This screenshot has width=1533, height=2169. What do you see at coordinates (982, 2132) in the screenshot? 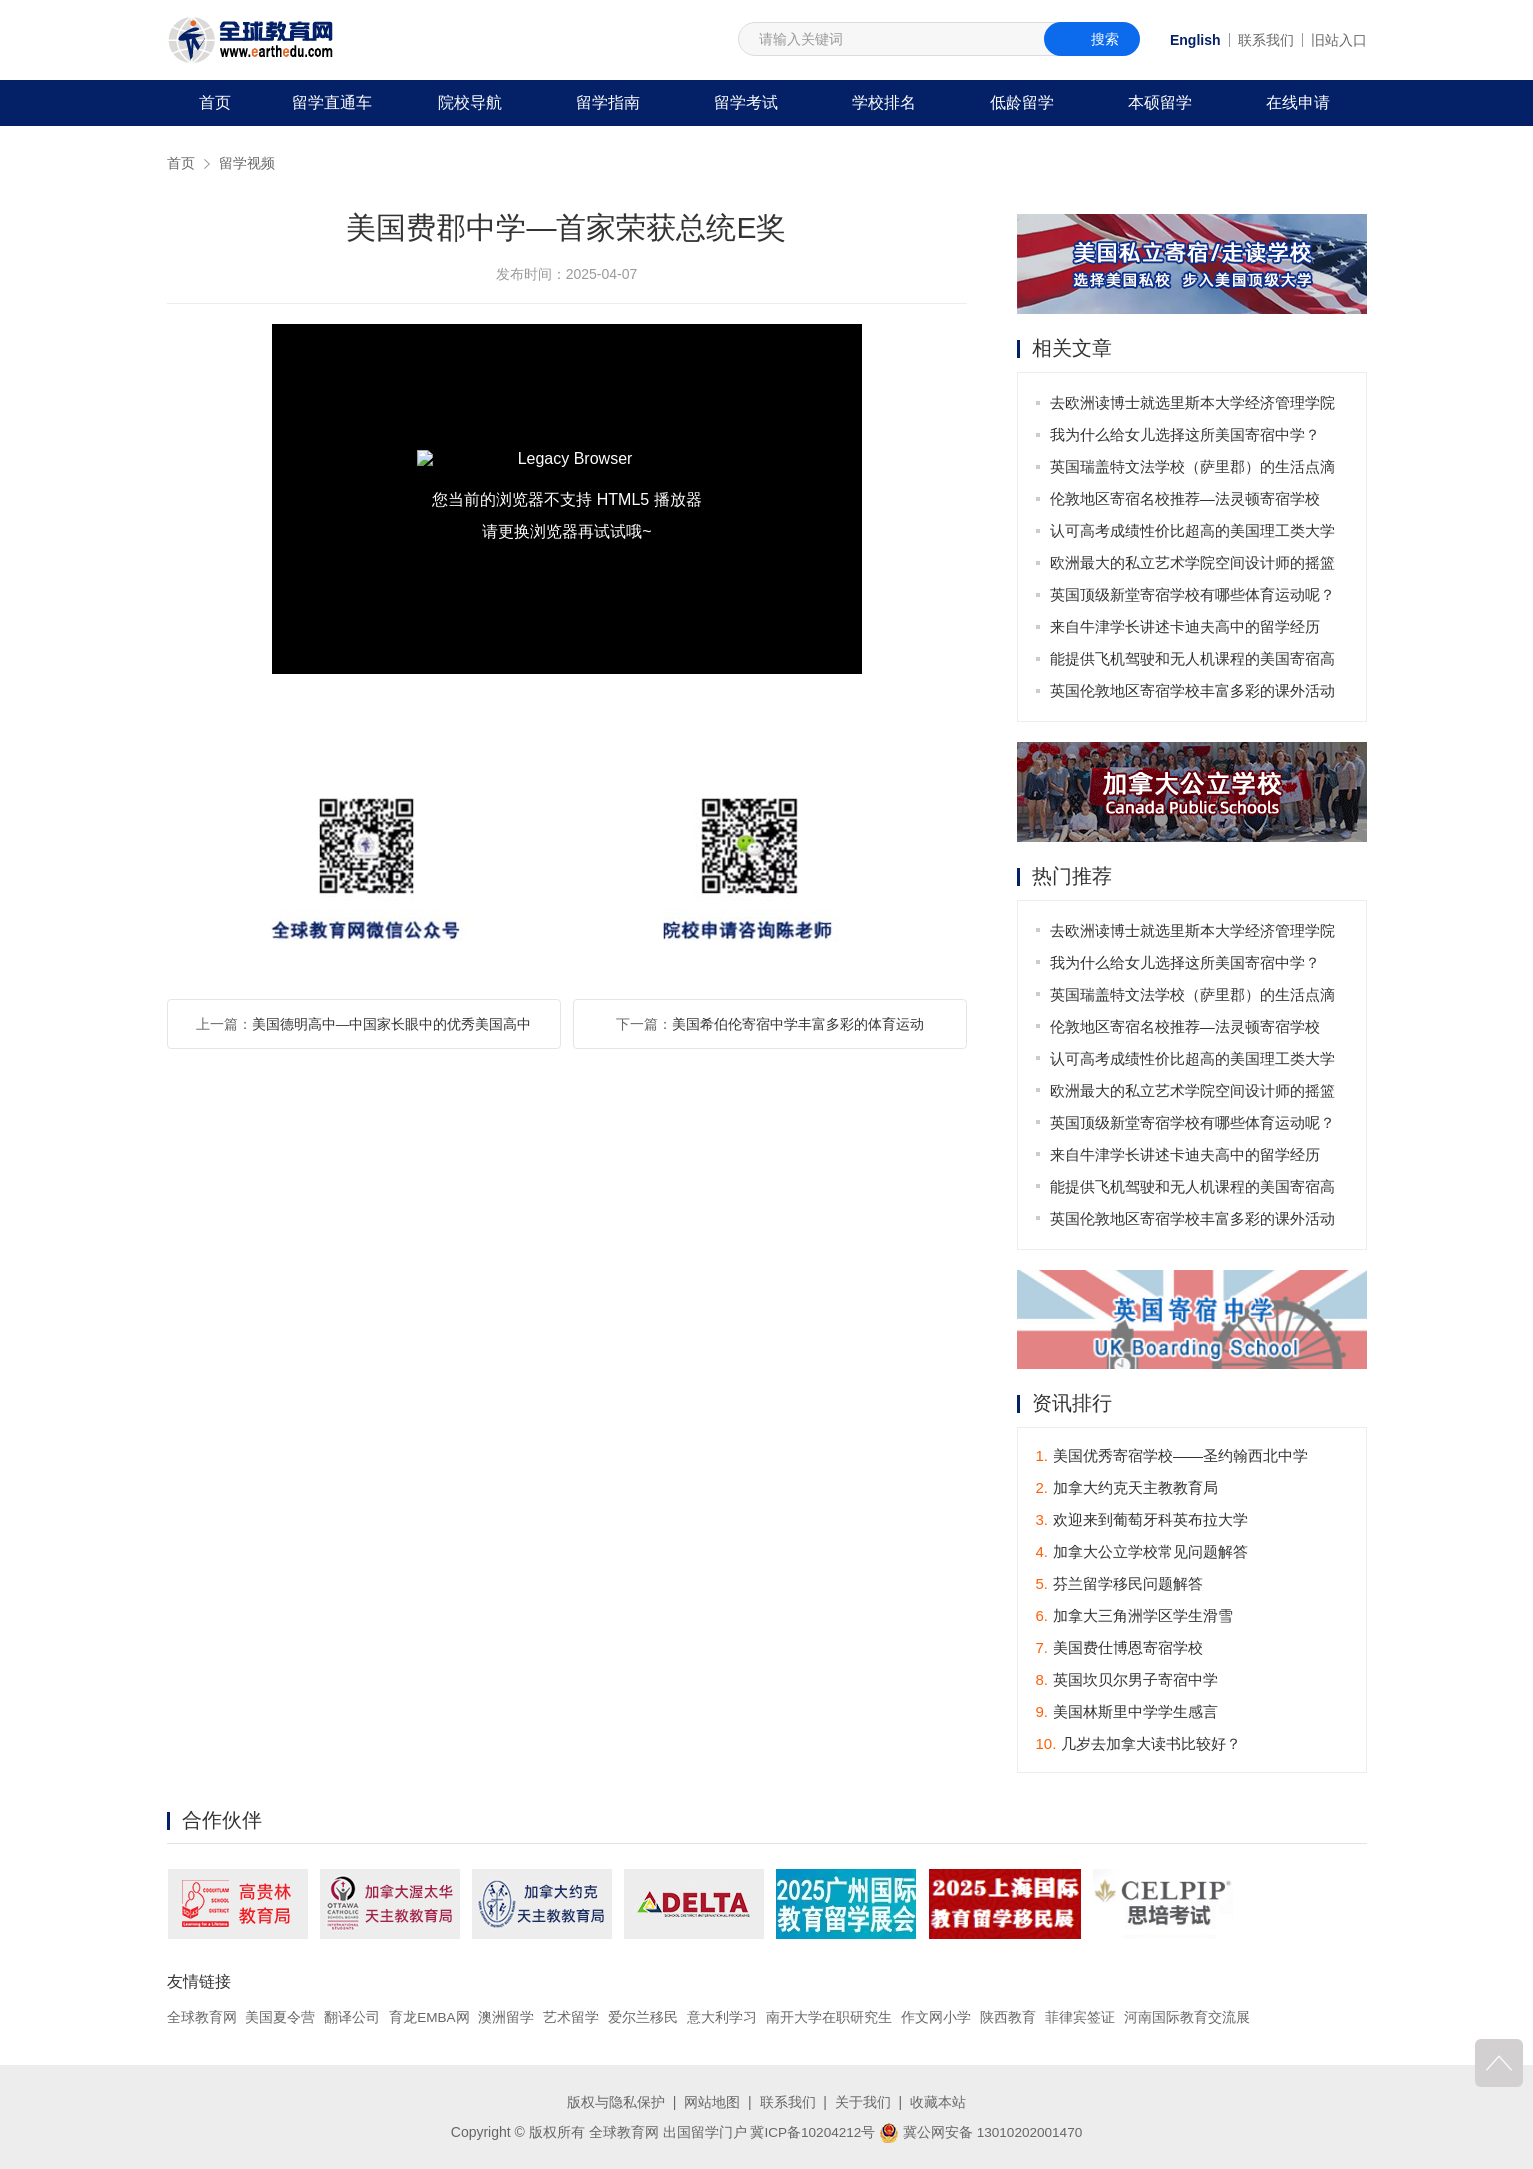
I see `冀公网安备 13010202001470` at bounding box center [982, 2132].